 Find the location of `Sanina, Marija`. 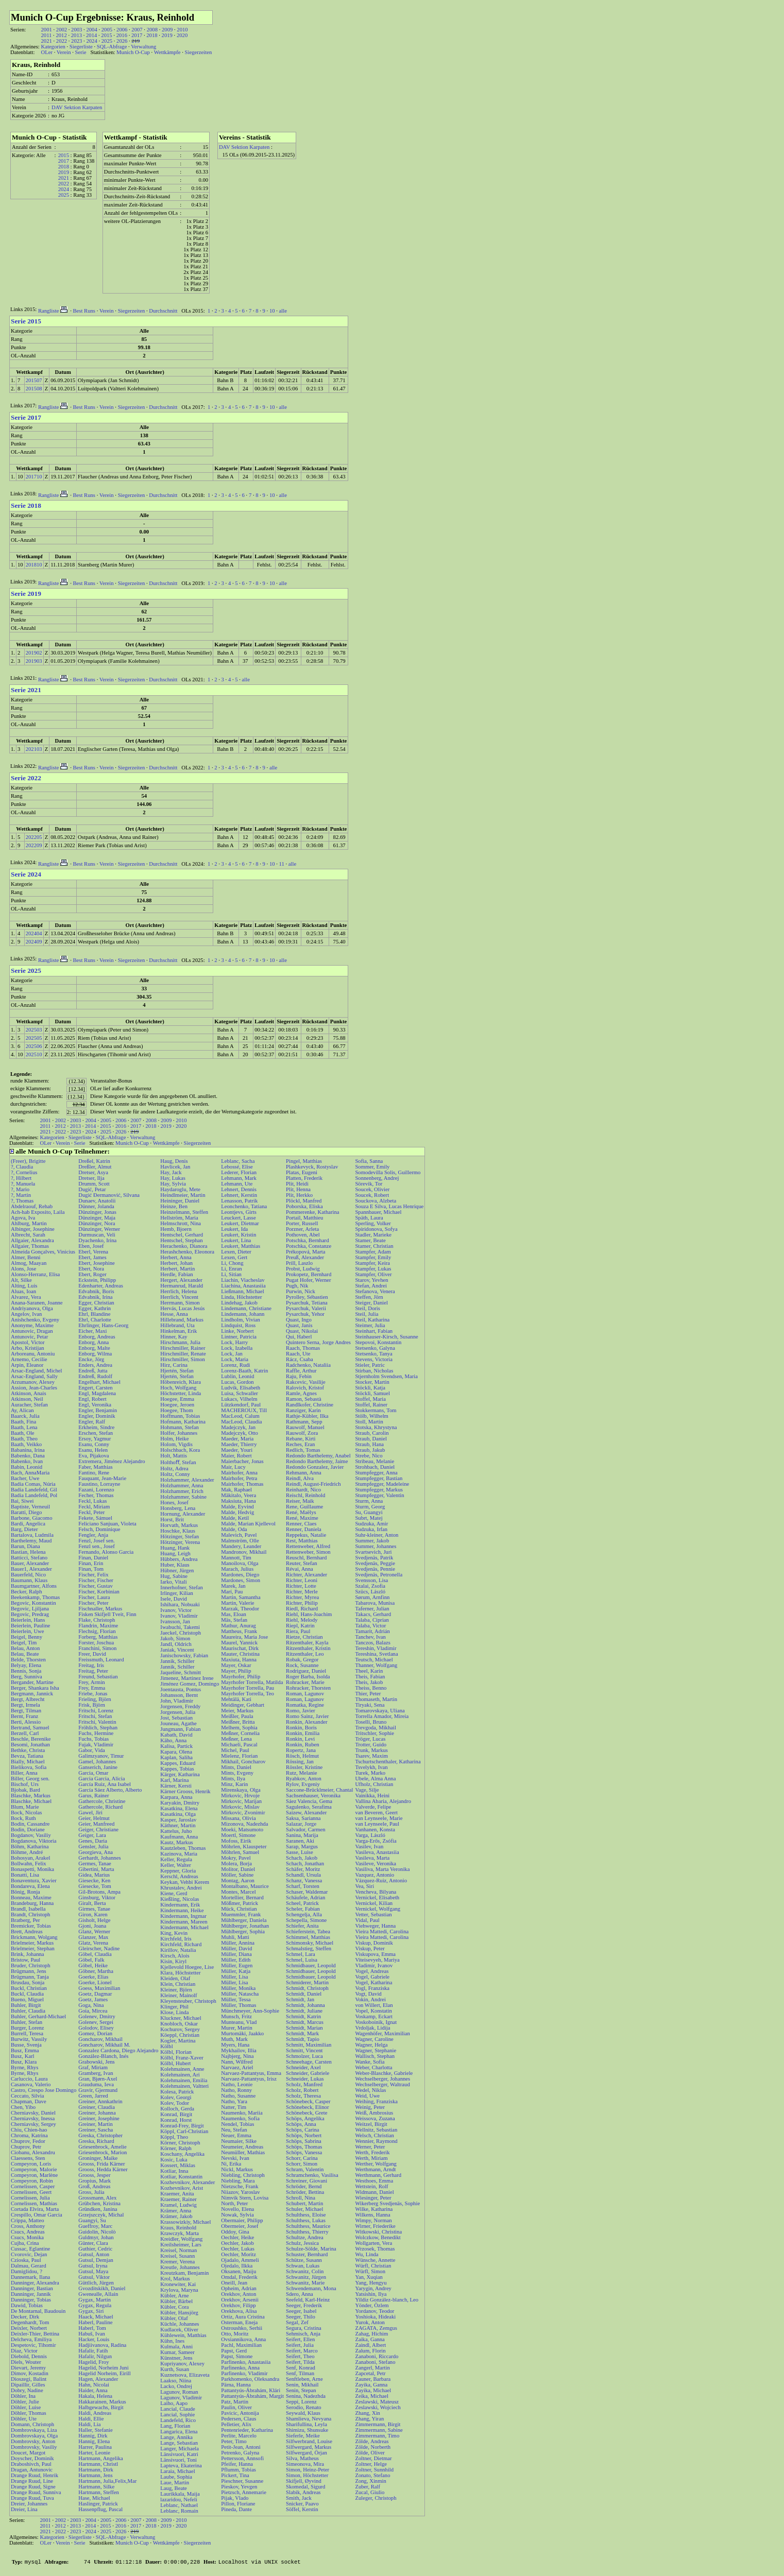

Sanina, Marija is located at coordinates (302, 1835).